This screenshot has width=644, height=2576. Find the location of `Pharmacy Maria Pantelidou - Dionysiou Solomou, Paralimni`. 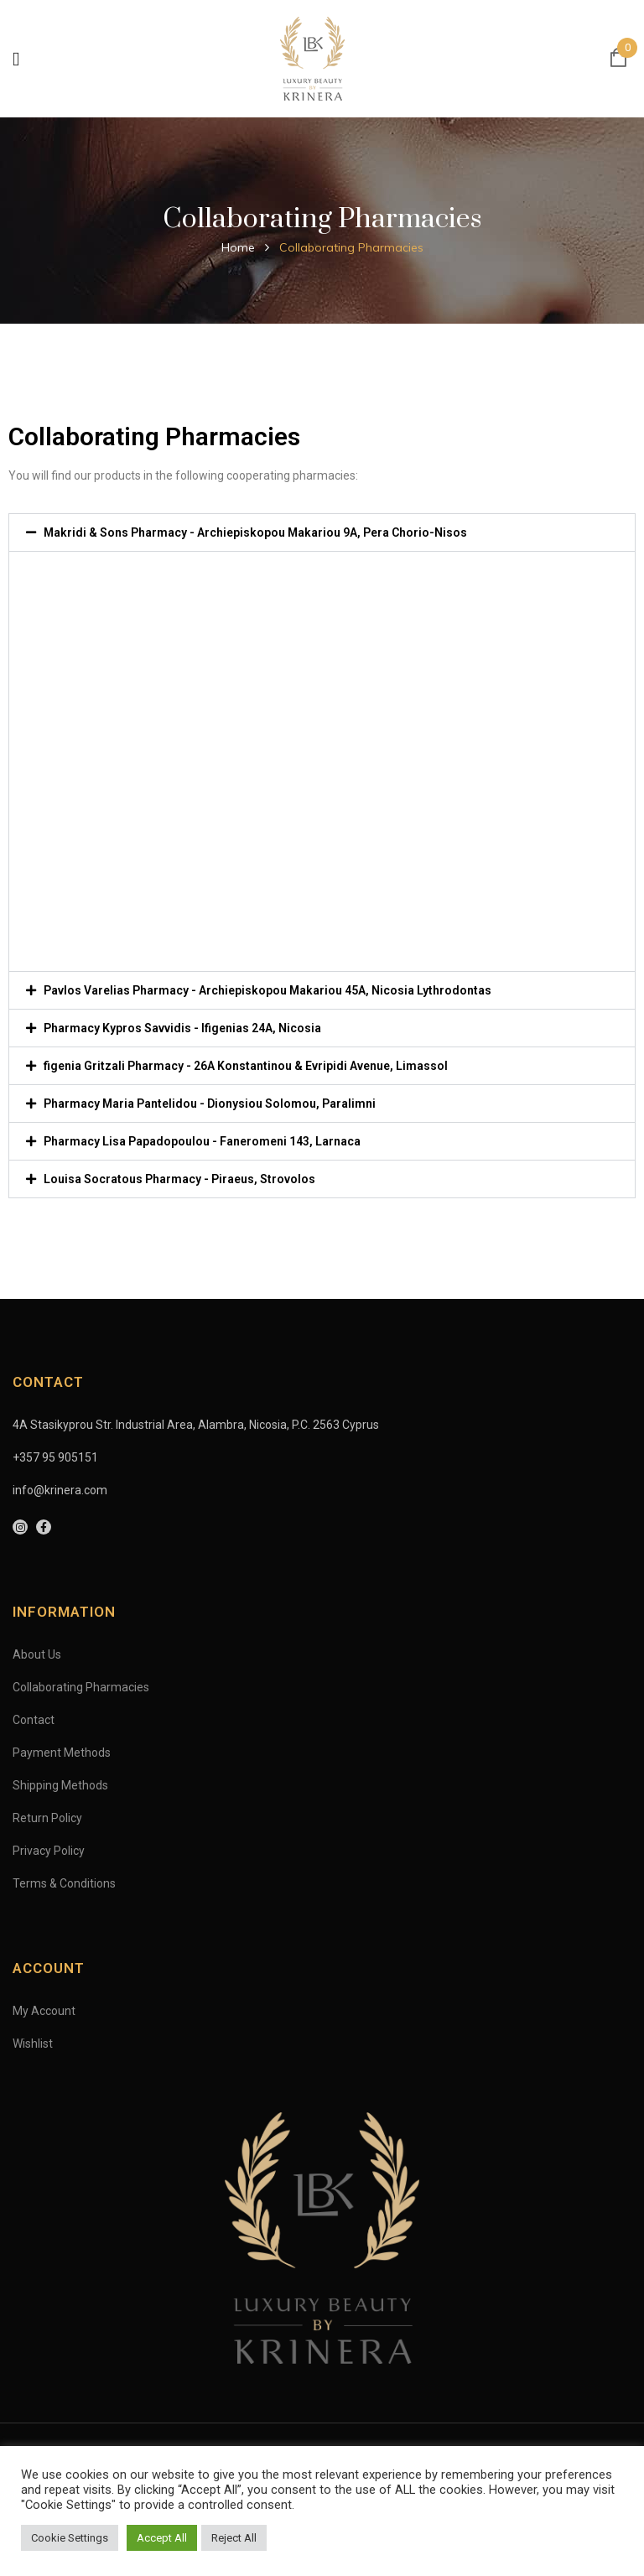

Pharmacy Maria Pantelidou - Dionysiou Solomou, Paralimni is located at coordinates (210, 1103).